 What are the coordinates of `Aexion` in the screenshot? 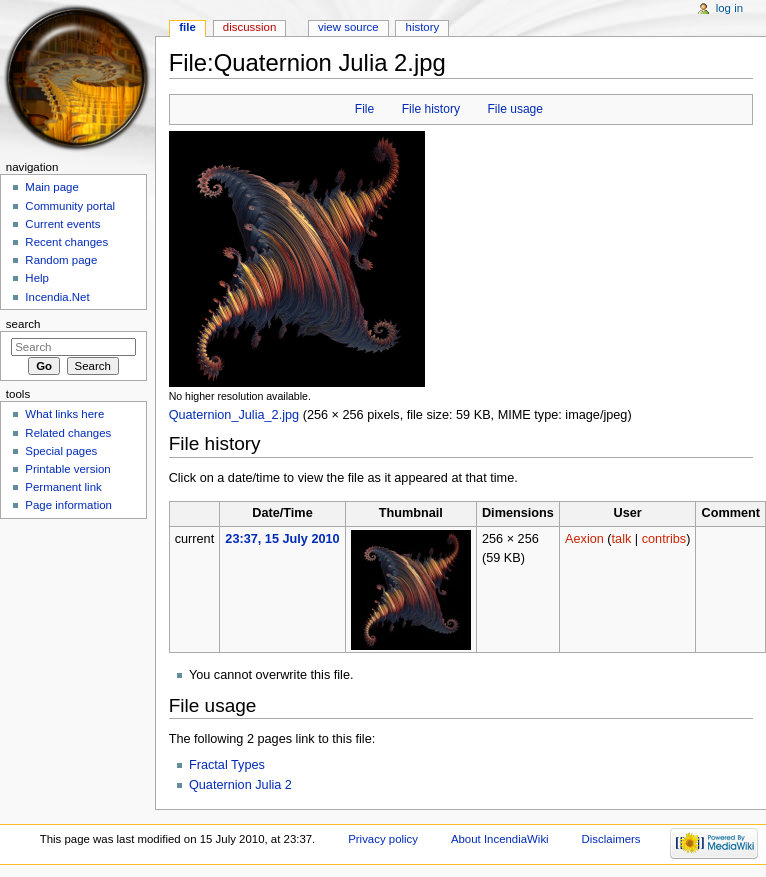 It's located at (584, 539).